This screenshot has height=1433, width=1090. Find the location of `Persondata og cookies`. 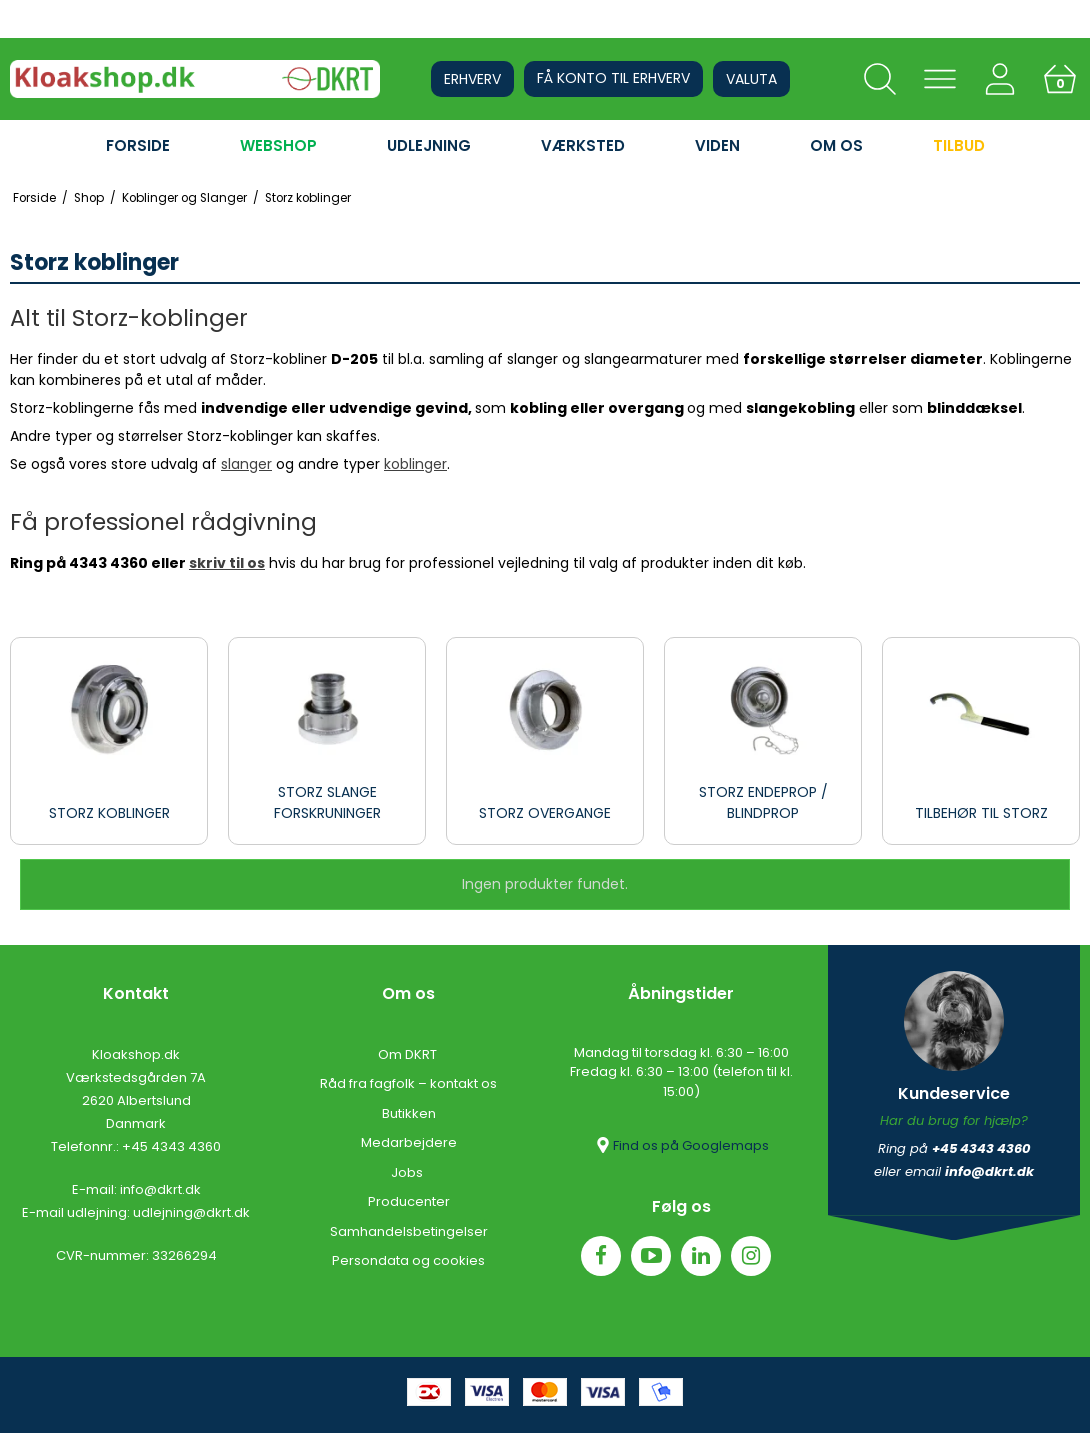

Persondata og cookies is located at coordinates (408, 1260).